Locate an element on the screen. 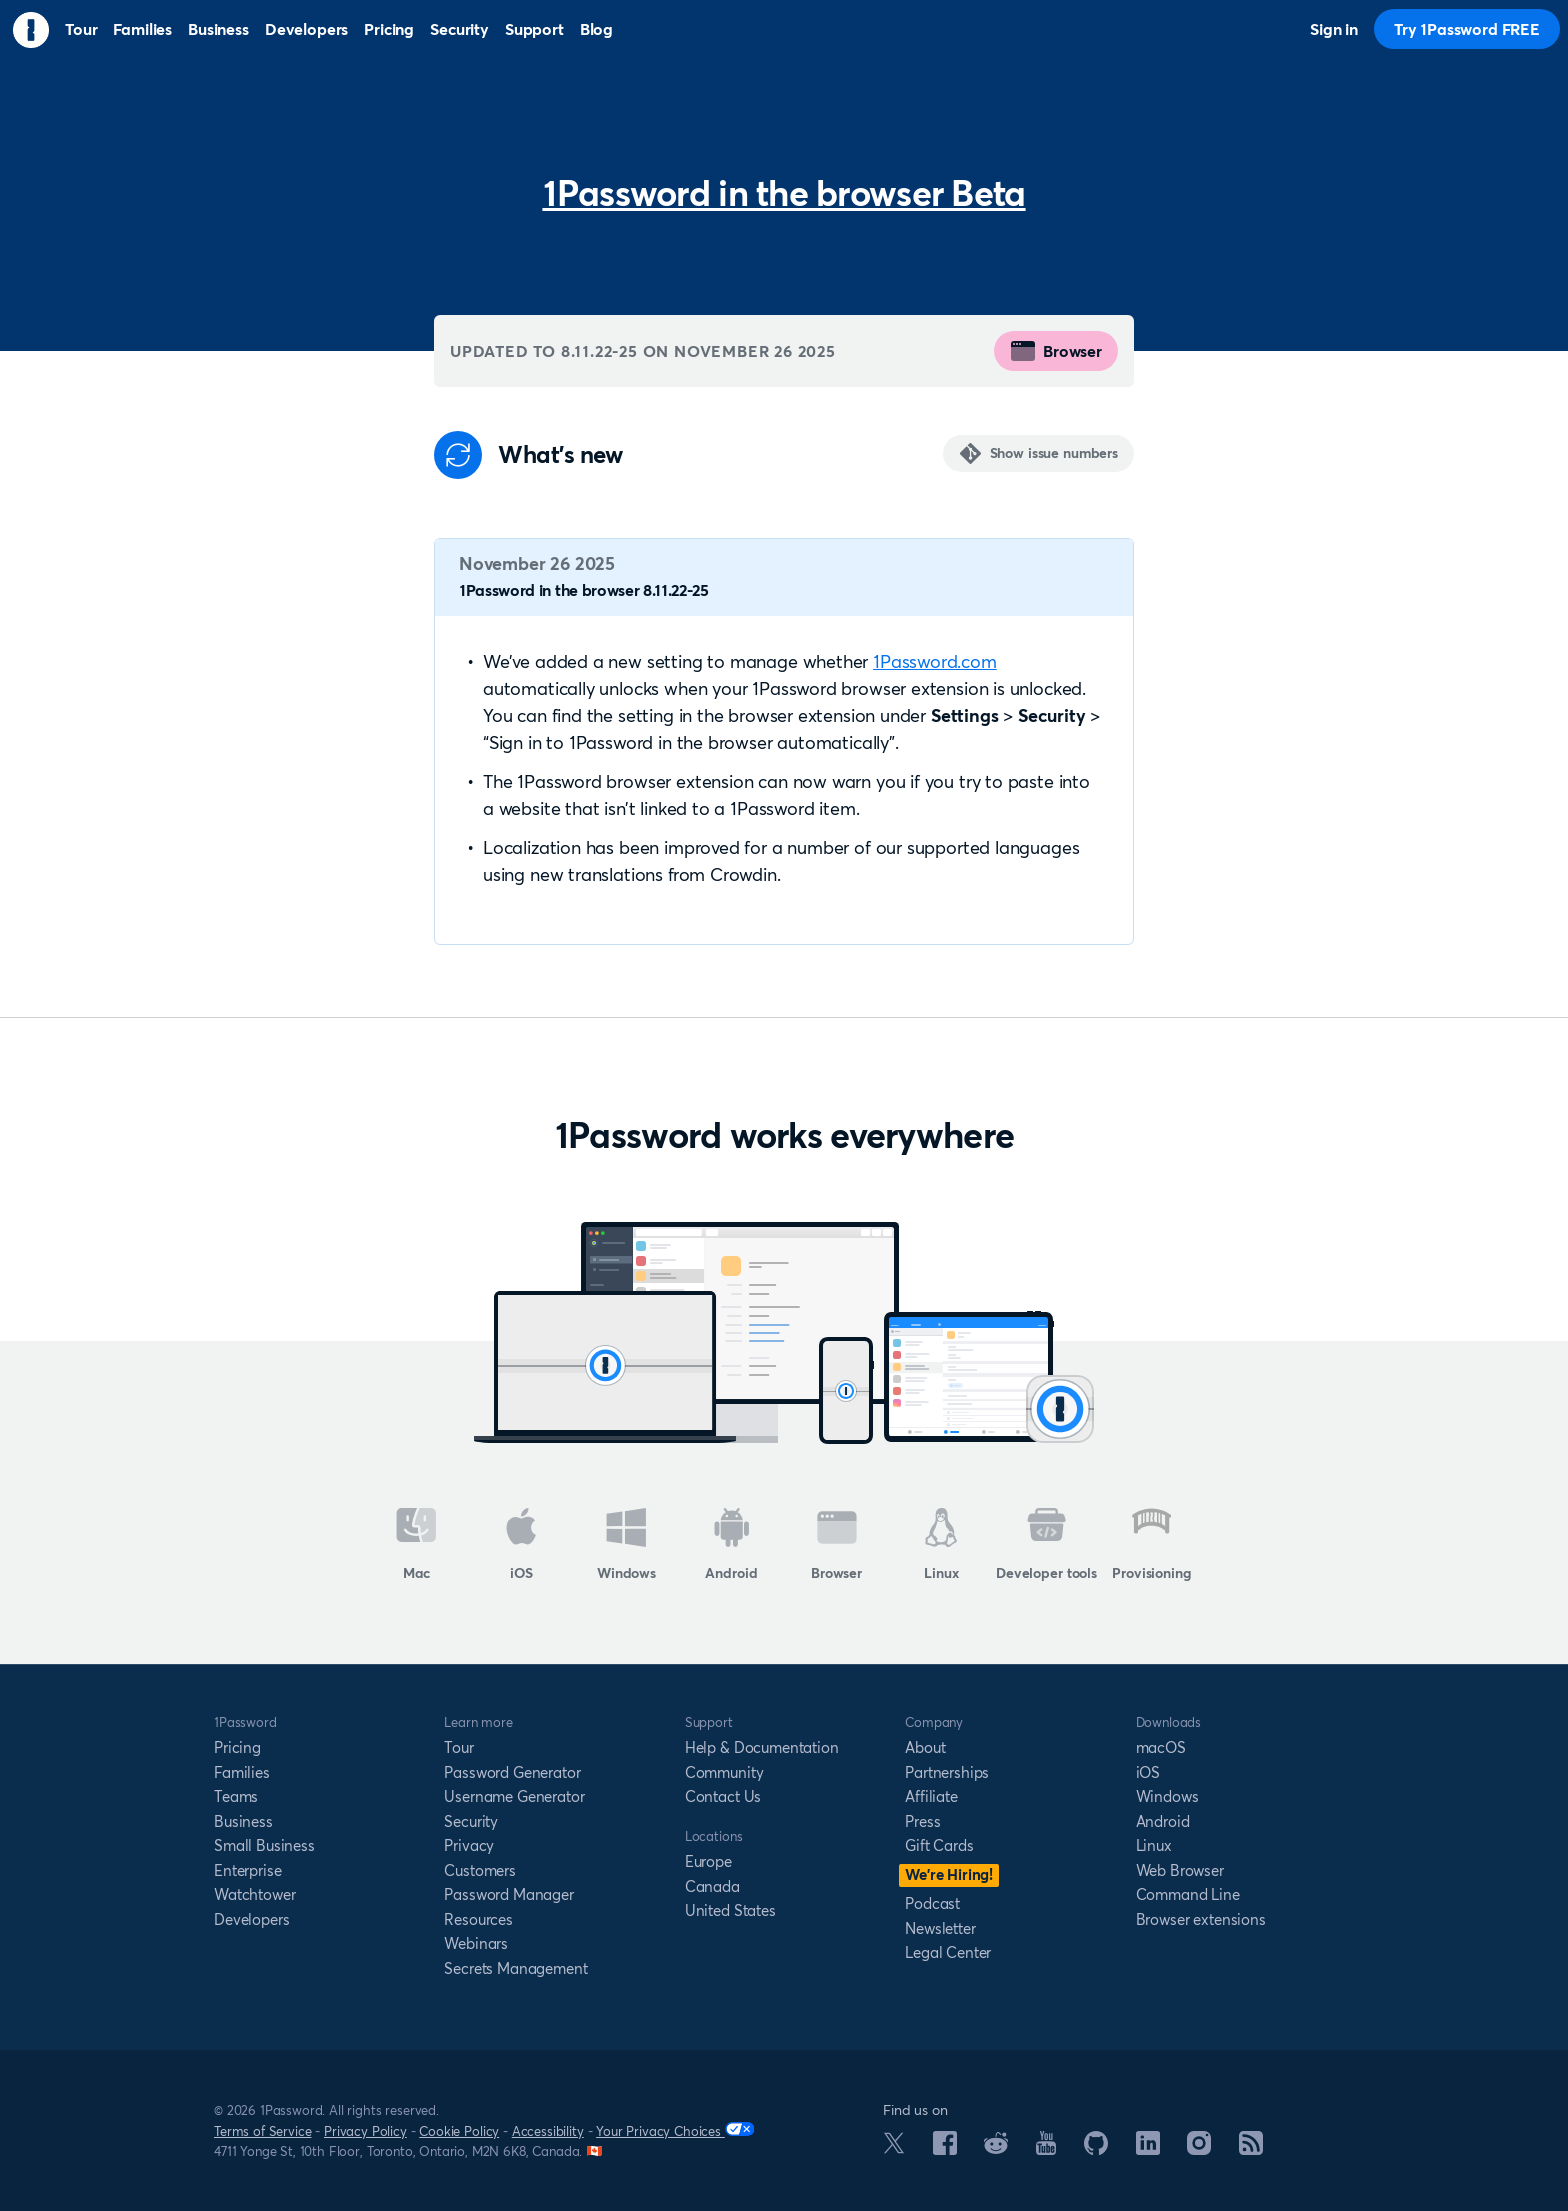  Newsletter is located at coordinates (940, 1928).